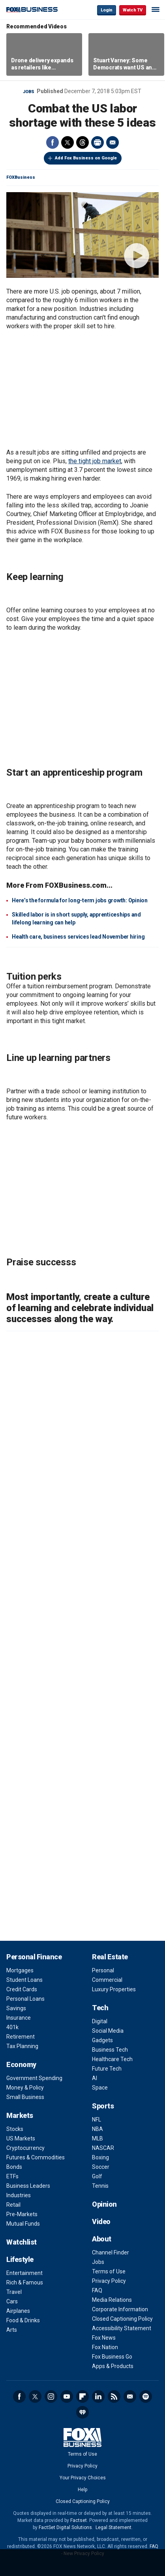 The image size is (165, 2576). What do you see at coordinates (110, 2252) in the screenshot?
I see `Channel Finder` at bounding box center [110, 2252].